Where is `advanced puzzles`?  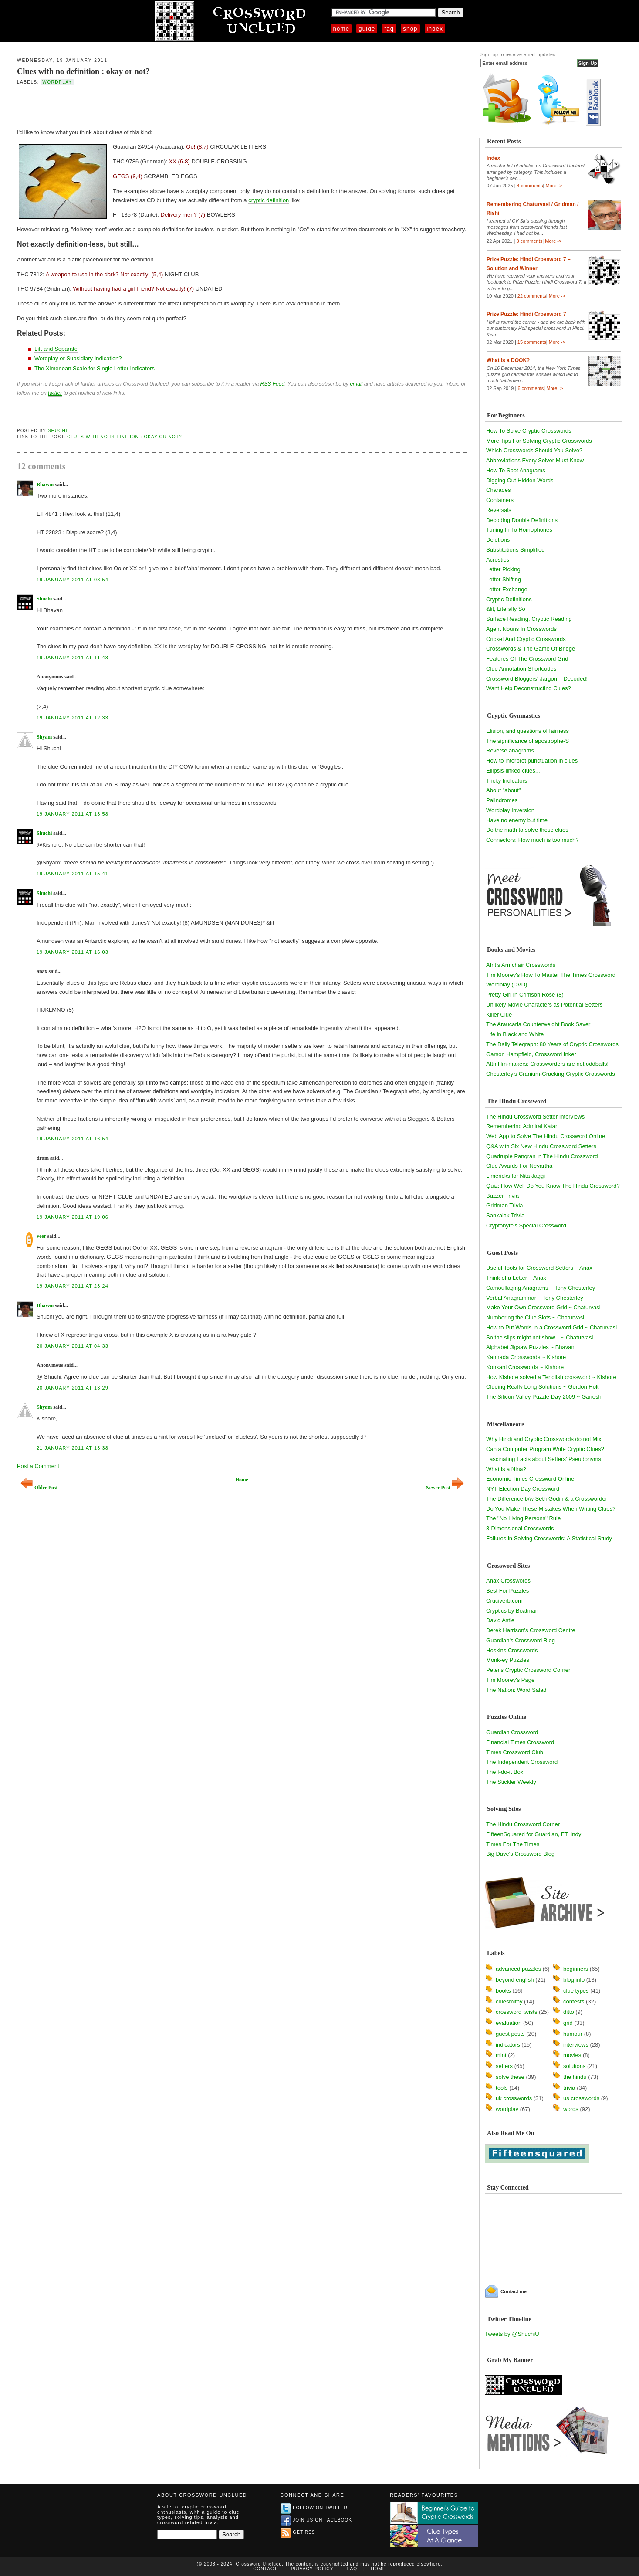
advanced puzzles is located at coordinates (518, 1969).